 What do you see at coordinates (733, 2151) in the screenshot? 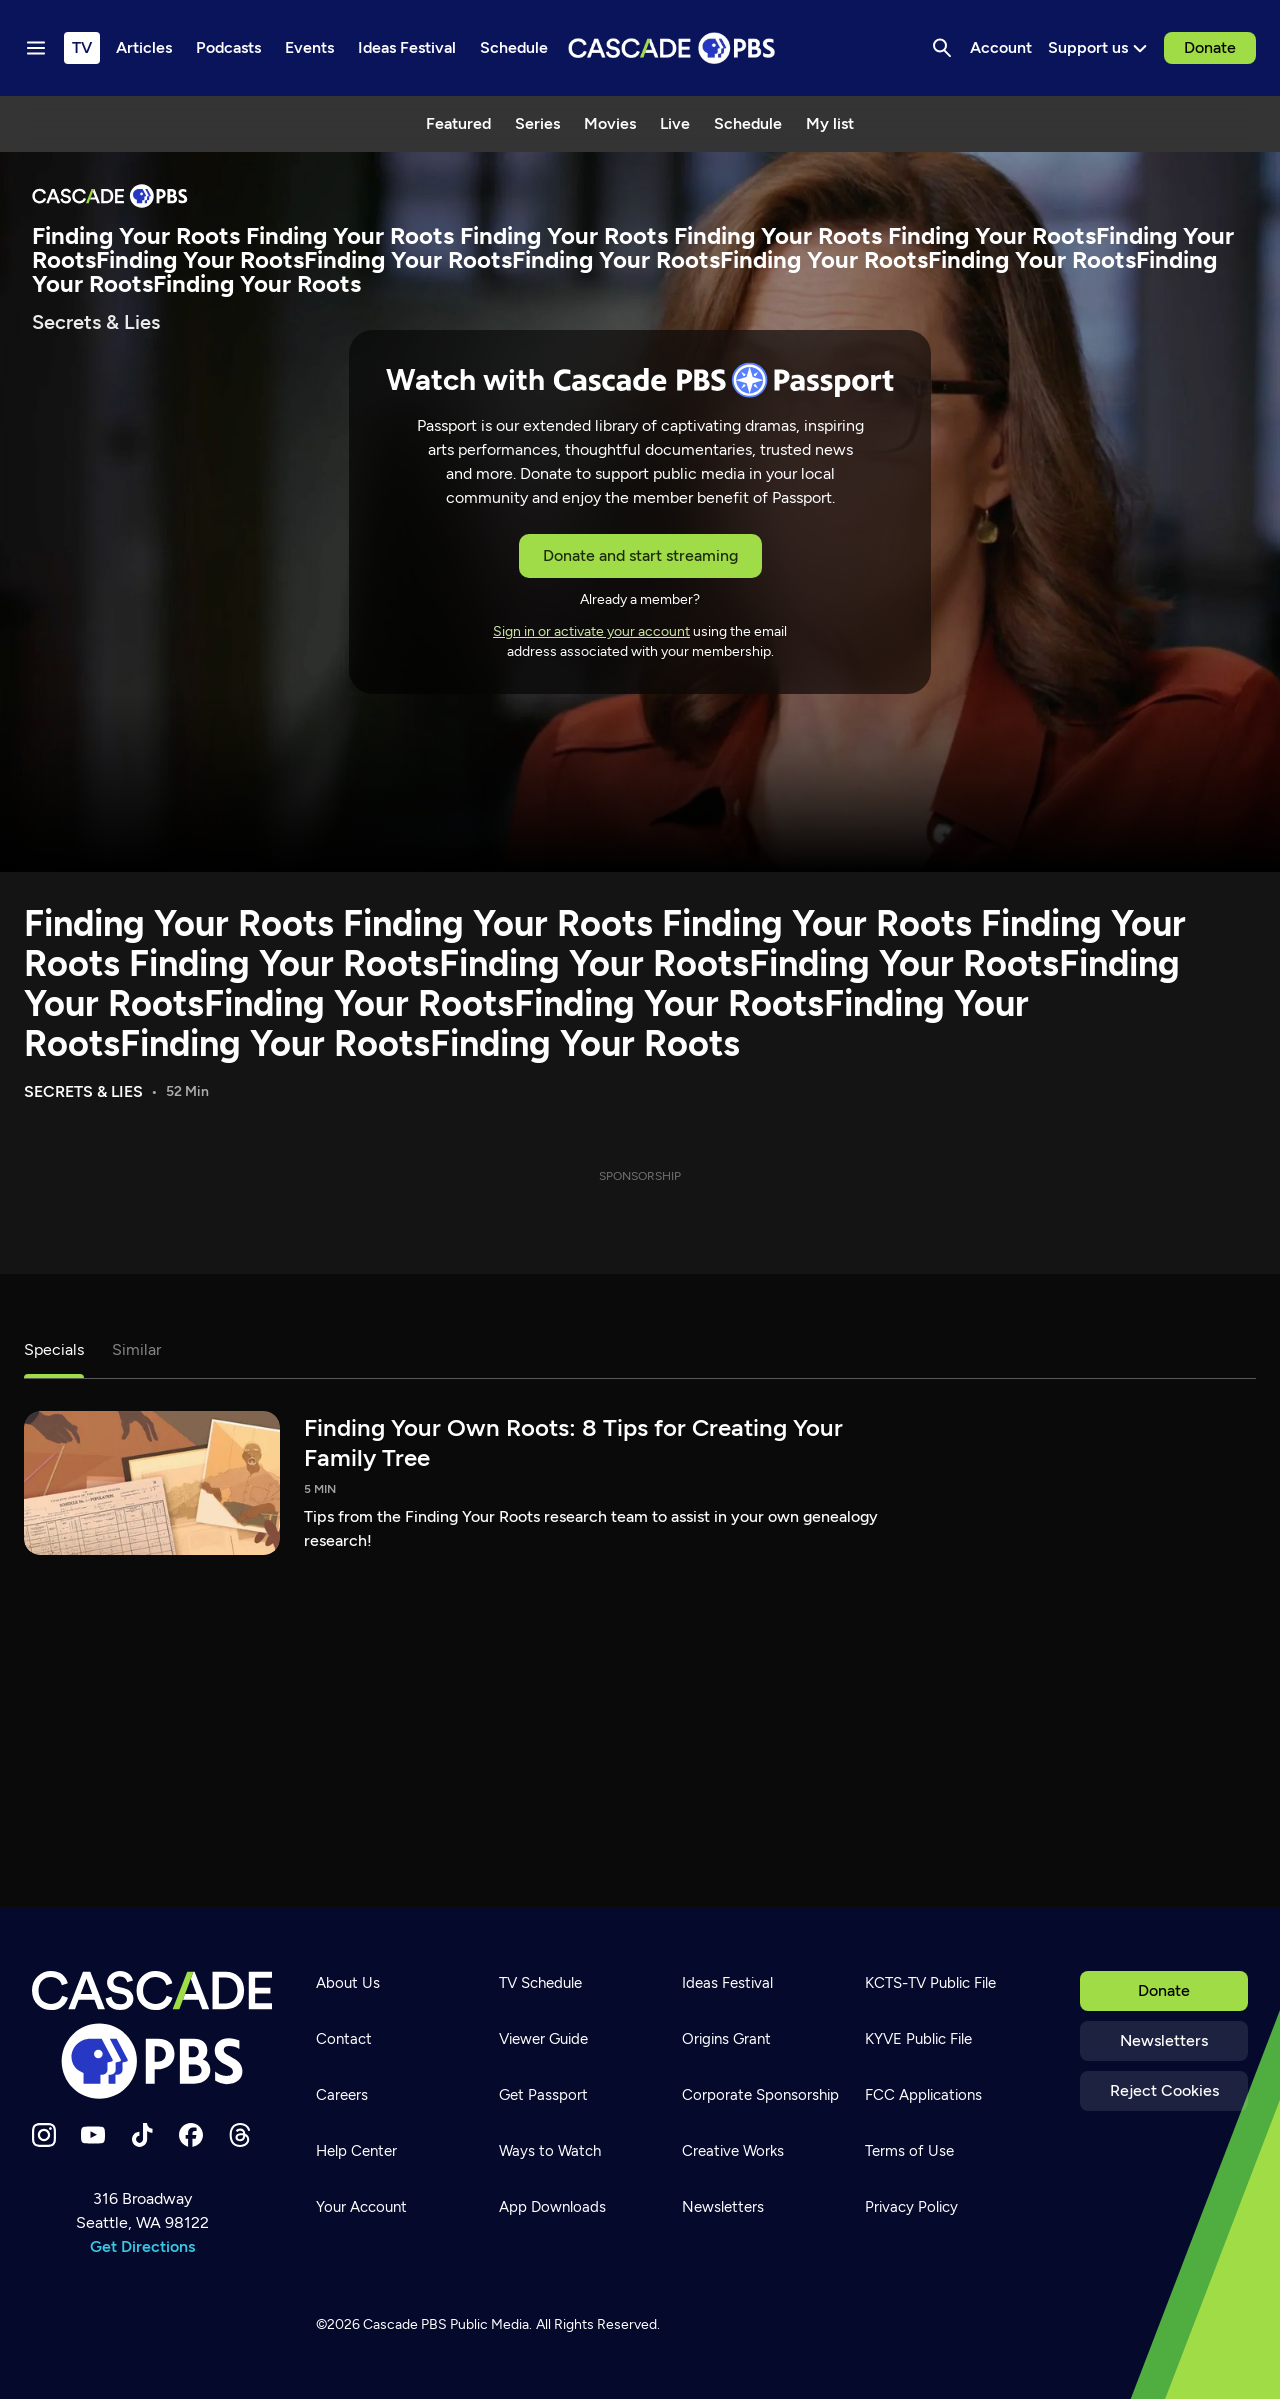
I see `Creative Works` at bounding box center [733, 2151].